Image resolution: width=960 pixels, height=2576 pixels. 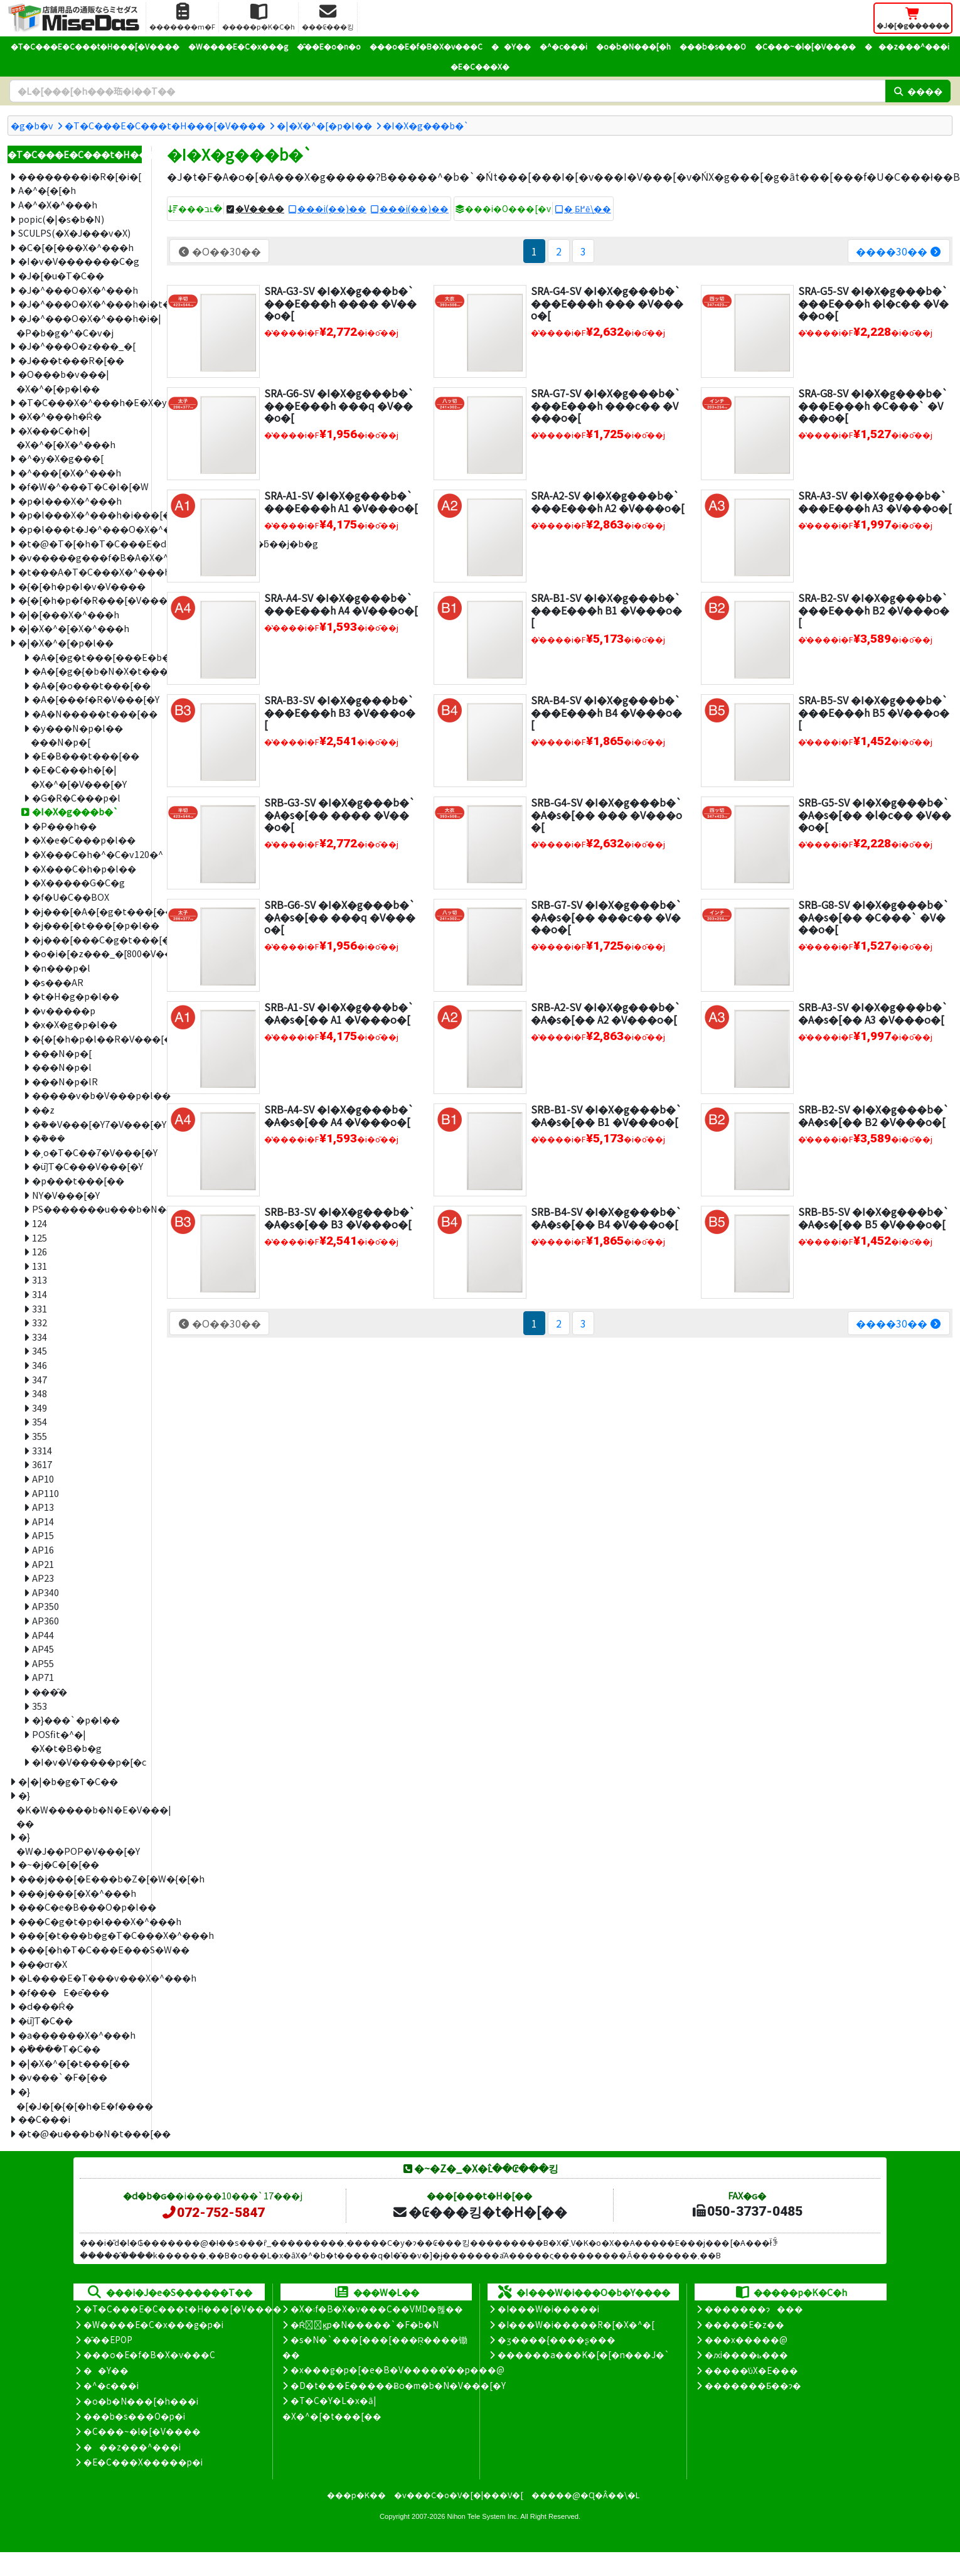 What do you see at coordinates (87, 854) in the screenshot?
I see `�X���C�h�^�C�v120�^` at bounding box center [87, 854].